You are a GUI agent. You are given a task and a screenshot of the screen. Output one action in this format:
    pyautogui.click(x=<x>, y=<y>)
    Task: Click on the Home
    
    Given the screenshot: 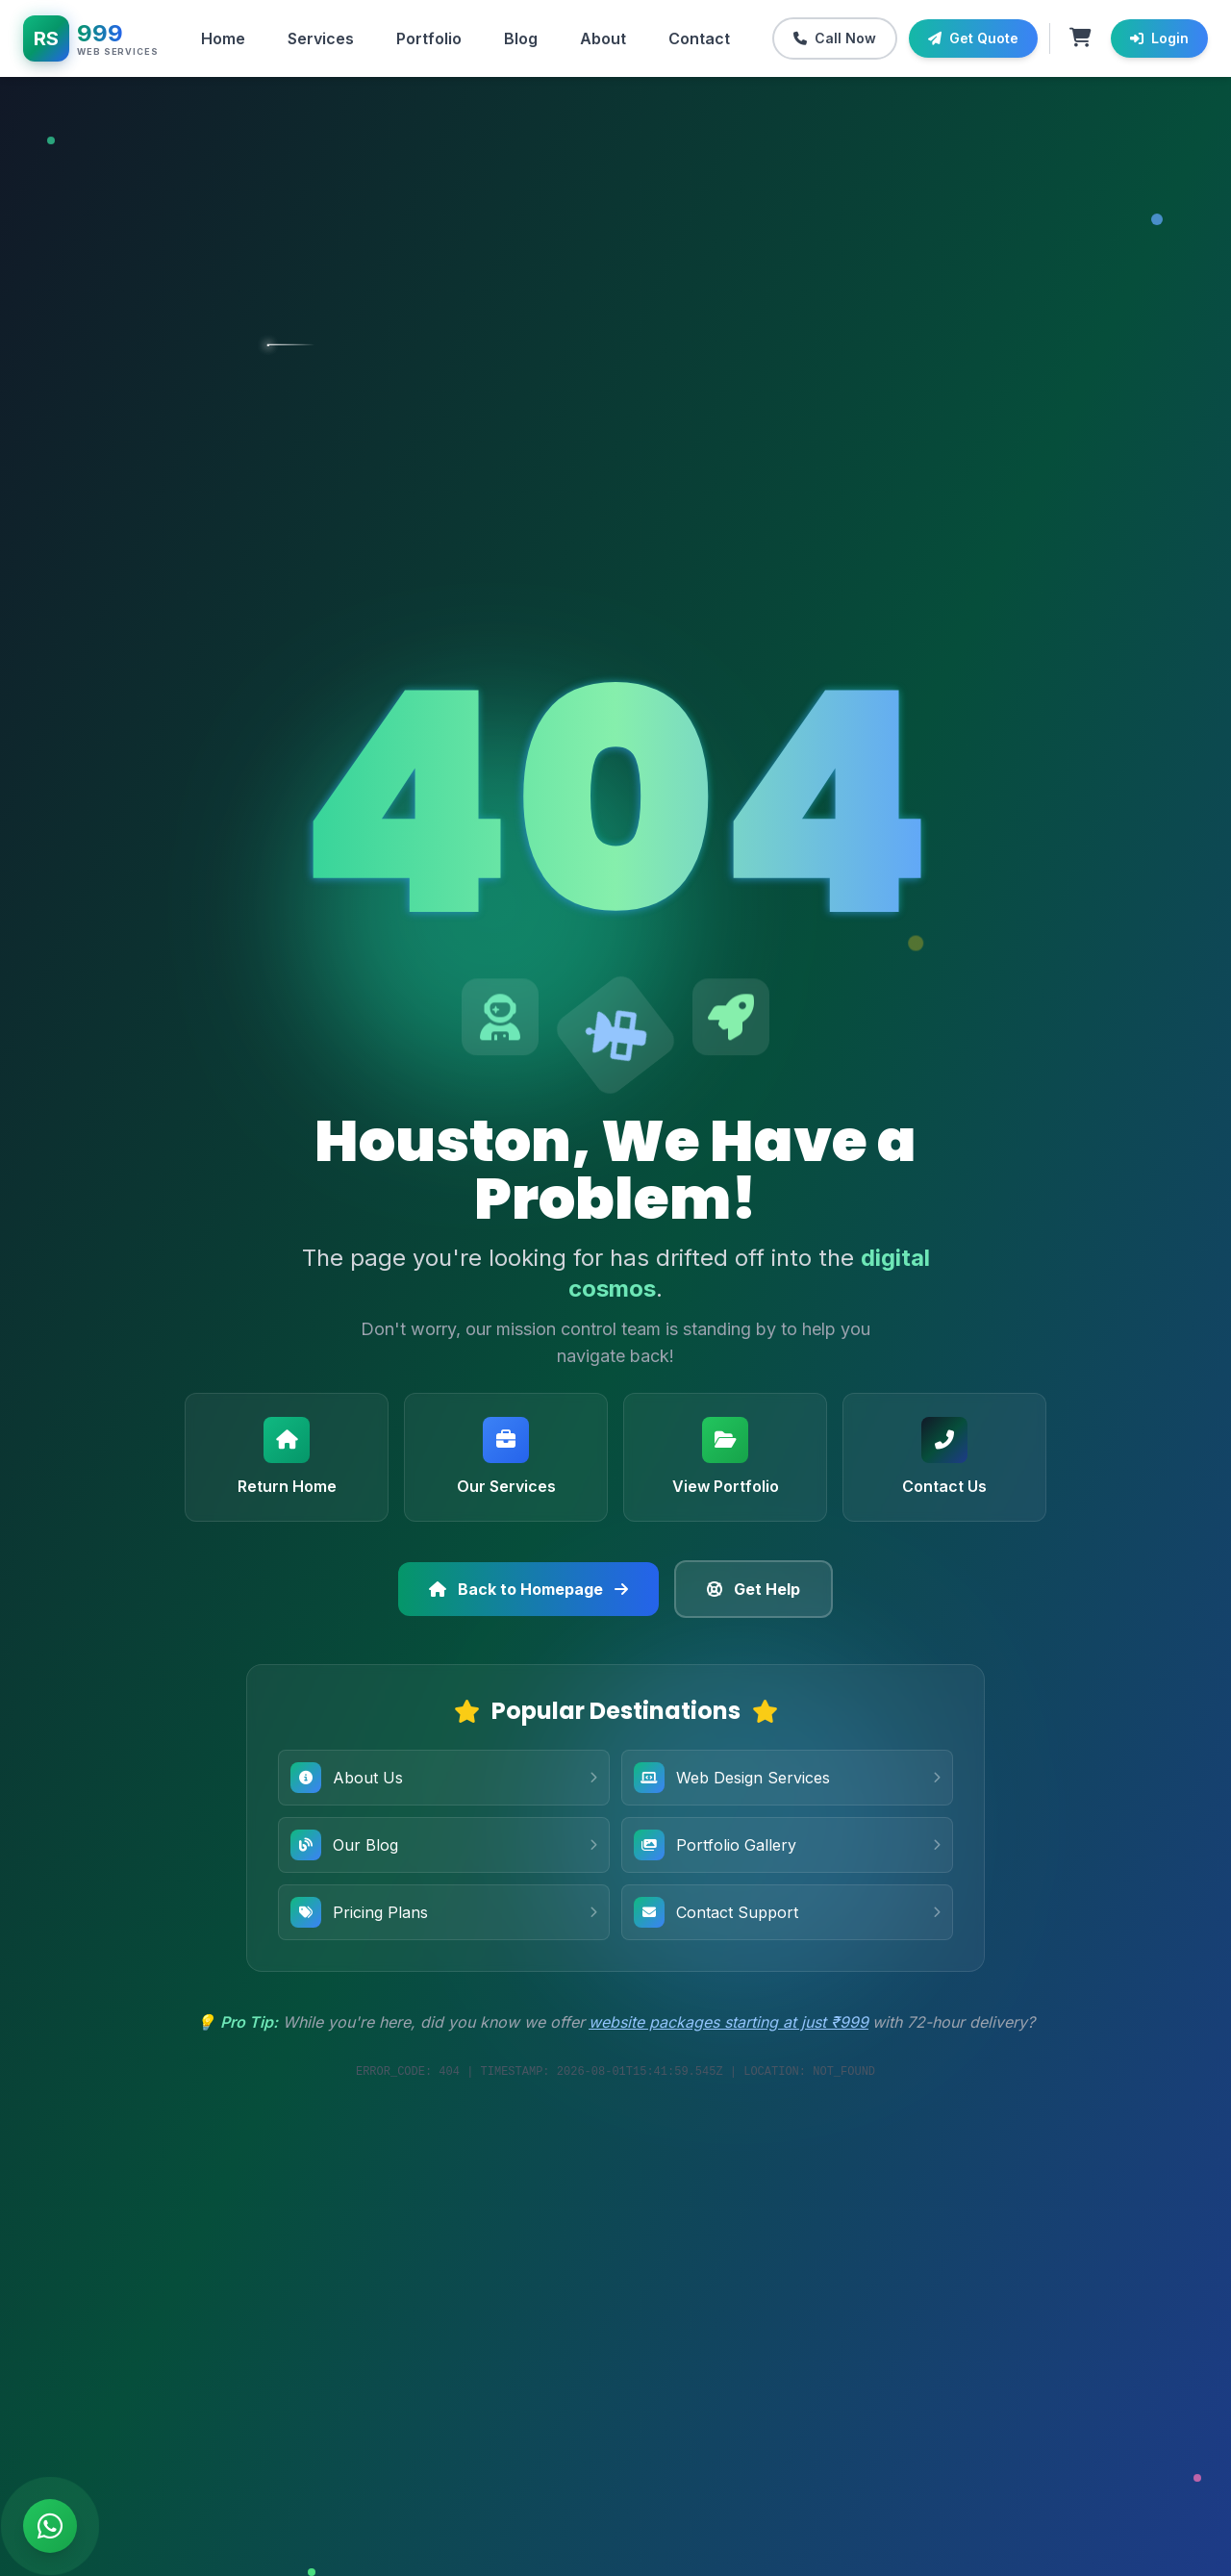 What is the action you would take?
    pyautogui.click(x=223, y=38)
    